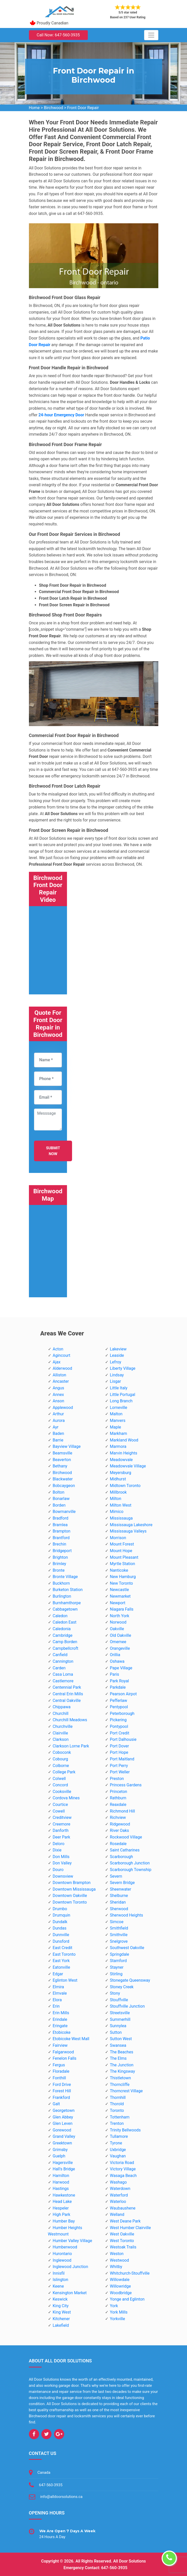  What do you see at coordinates (62, 1824) in the screenshot?
I see `Creemore` at bounding box center [62, 1824].